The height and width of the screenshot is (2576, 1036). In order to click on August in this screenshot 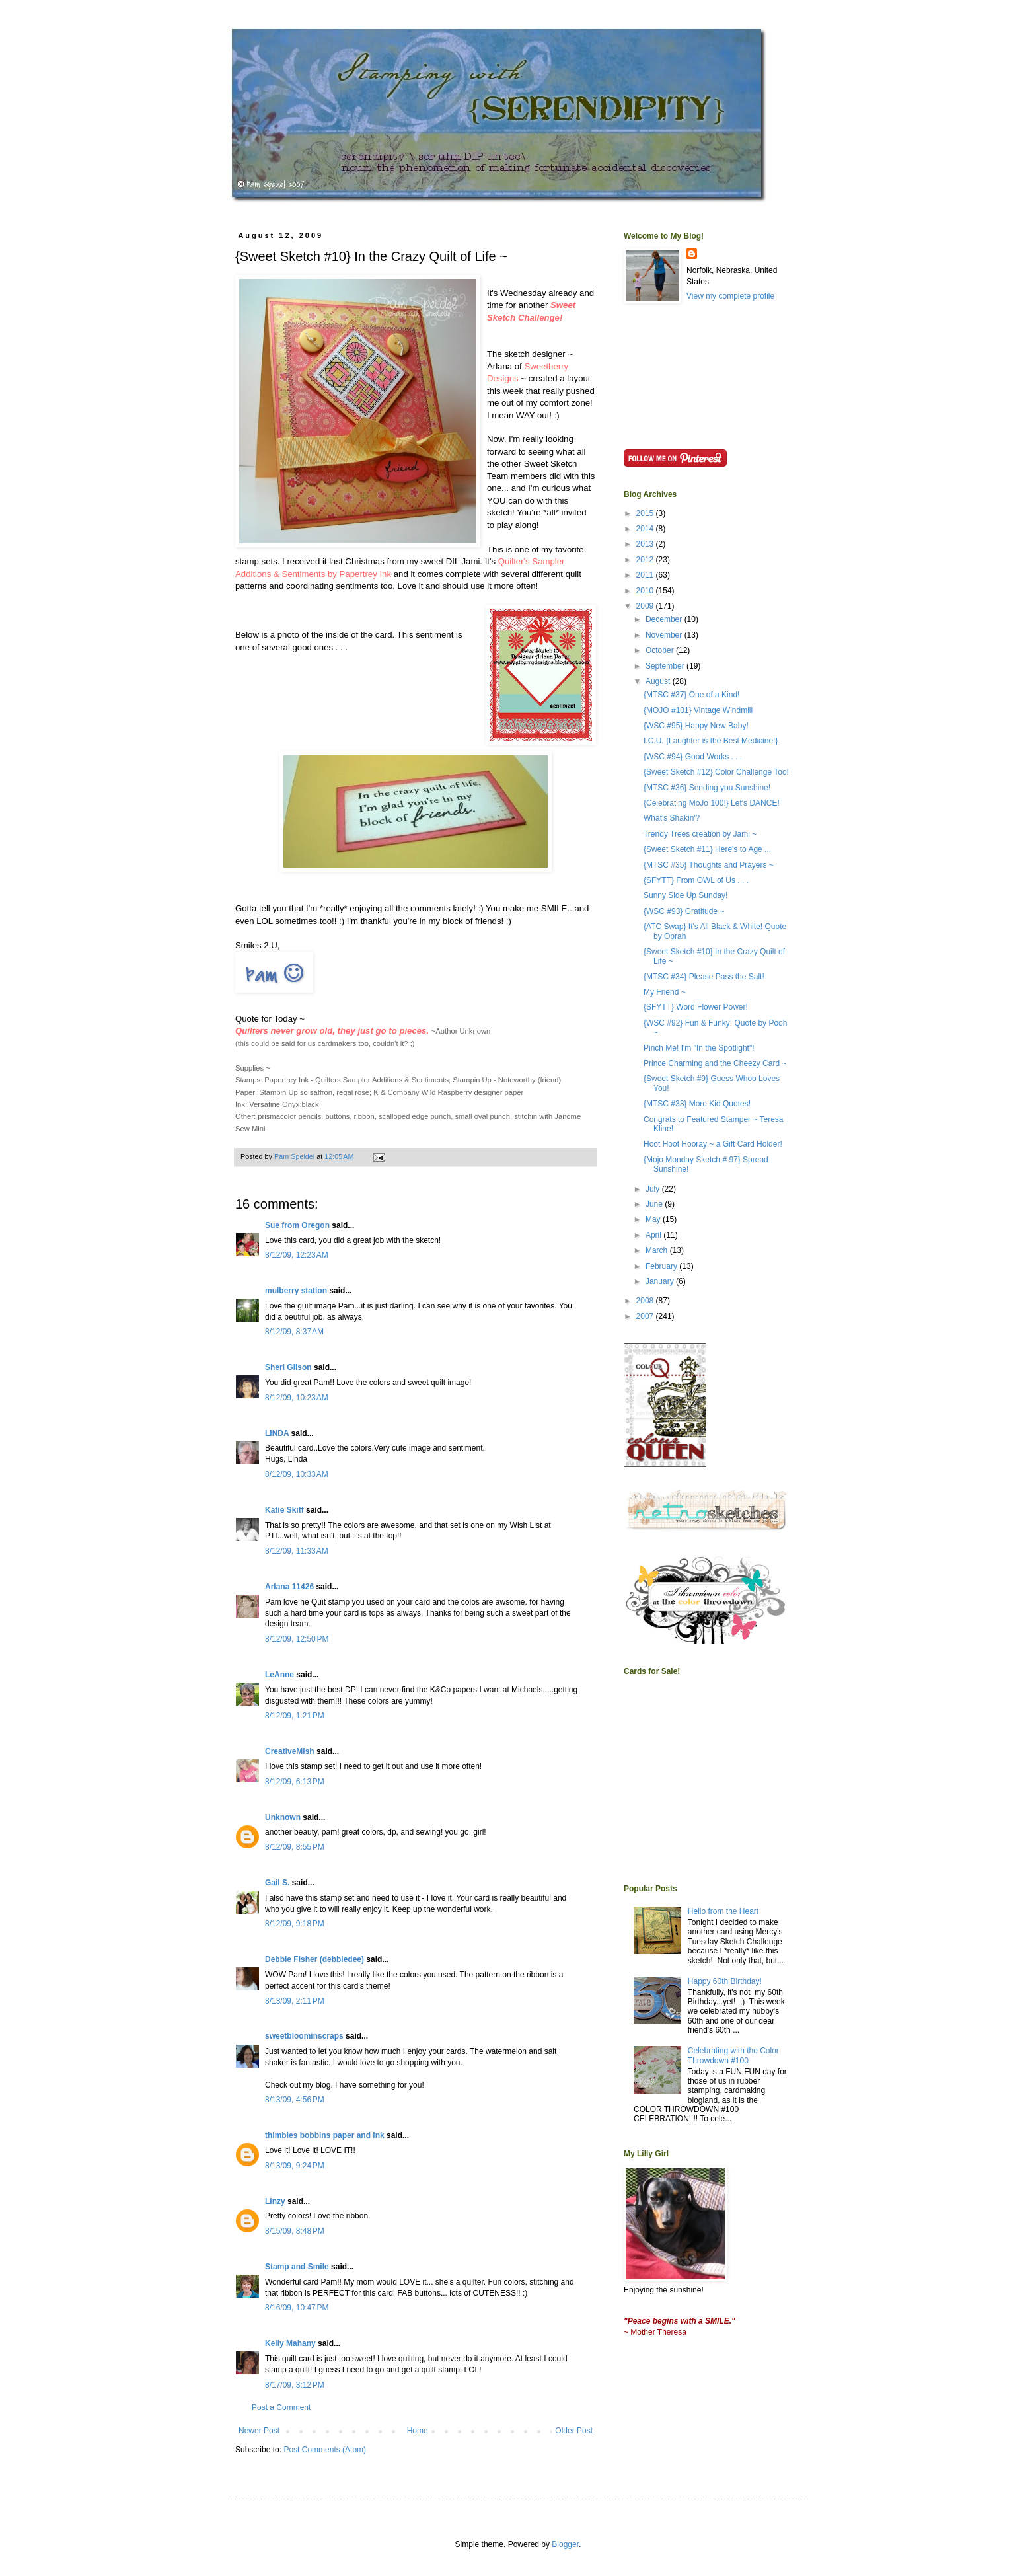, I will do `click(659, 681)`.